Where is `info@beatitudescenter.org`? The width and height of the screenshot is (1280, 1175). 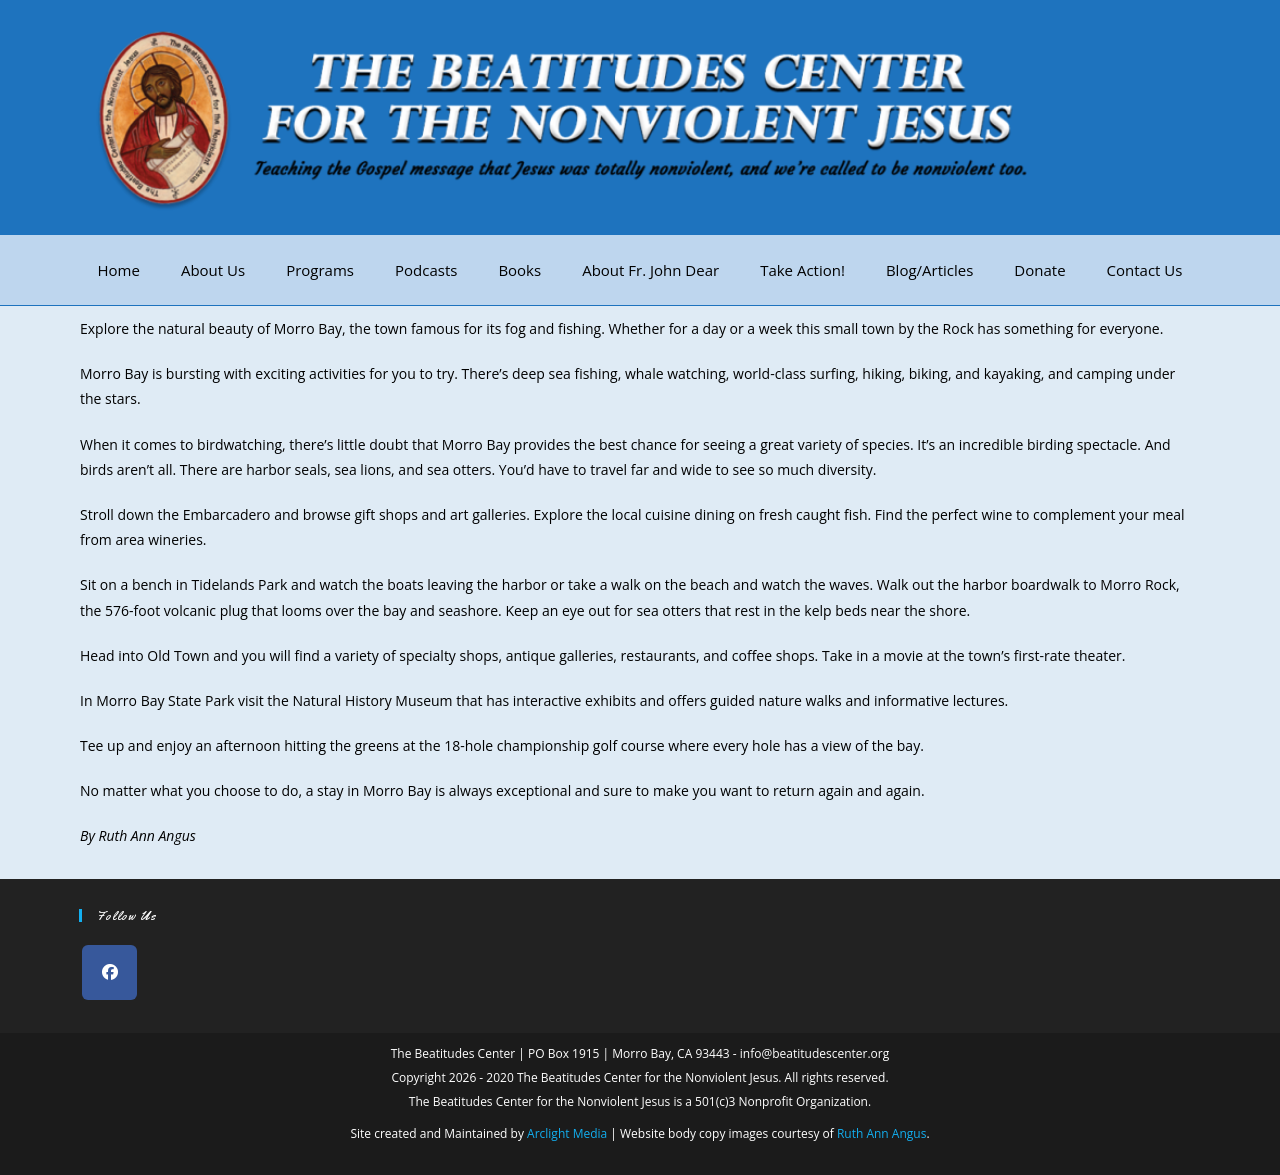
info@beatitudescenter.org is located at coordinates (814, 1053).